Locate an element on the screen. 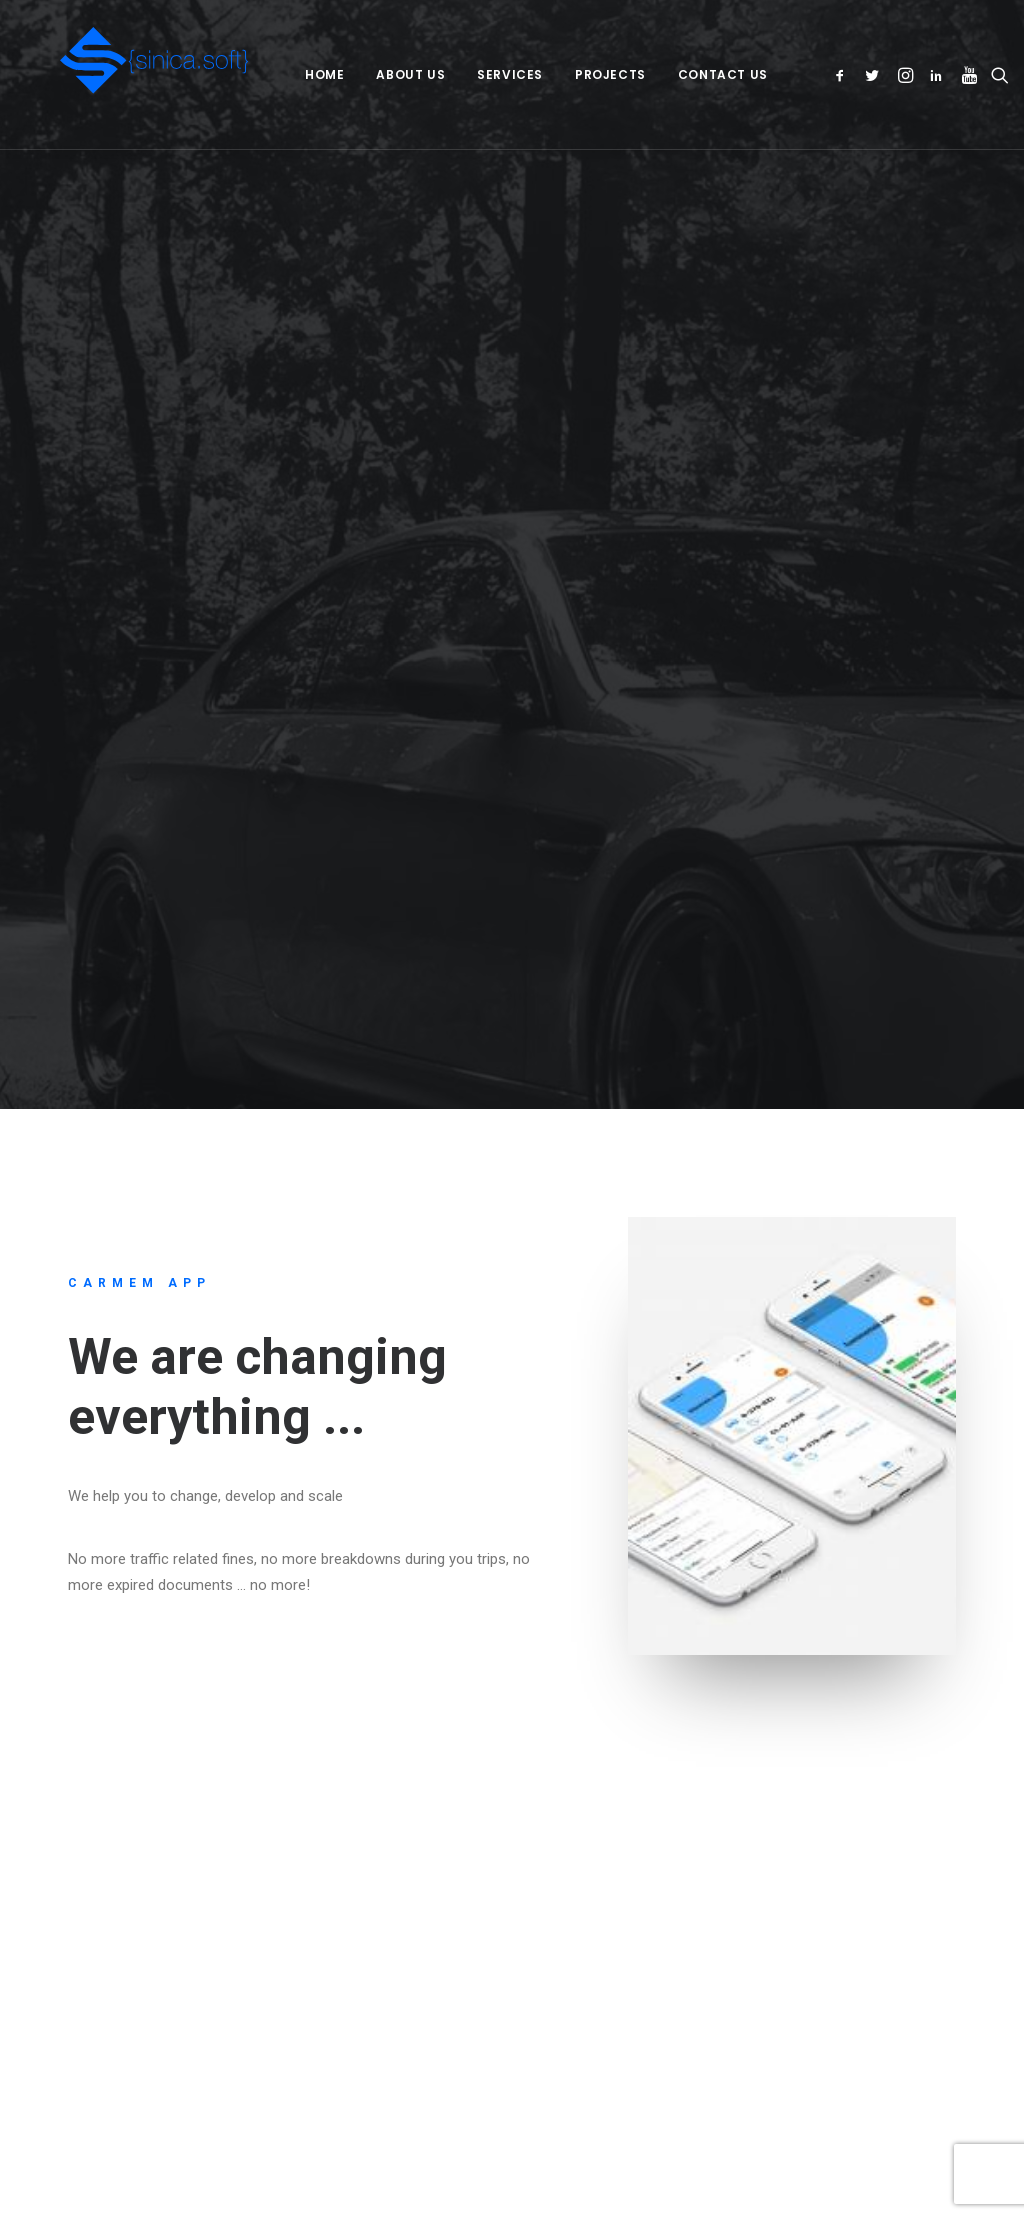 The height and width of the screenshot is (2218, 1024). [button] is located at coordinates (826, 74).